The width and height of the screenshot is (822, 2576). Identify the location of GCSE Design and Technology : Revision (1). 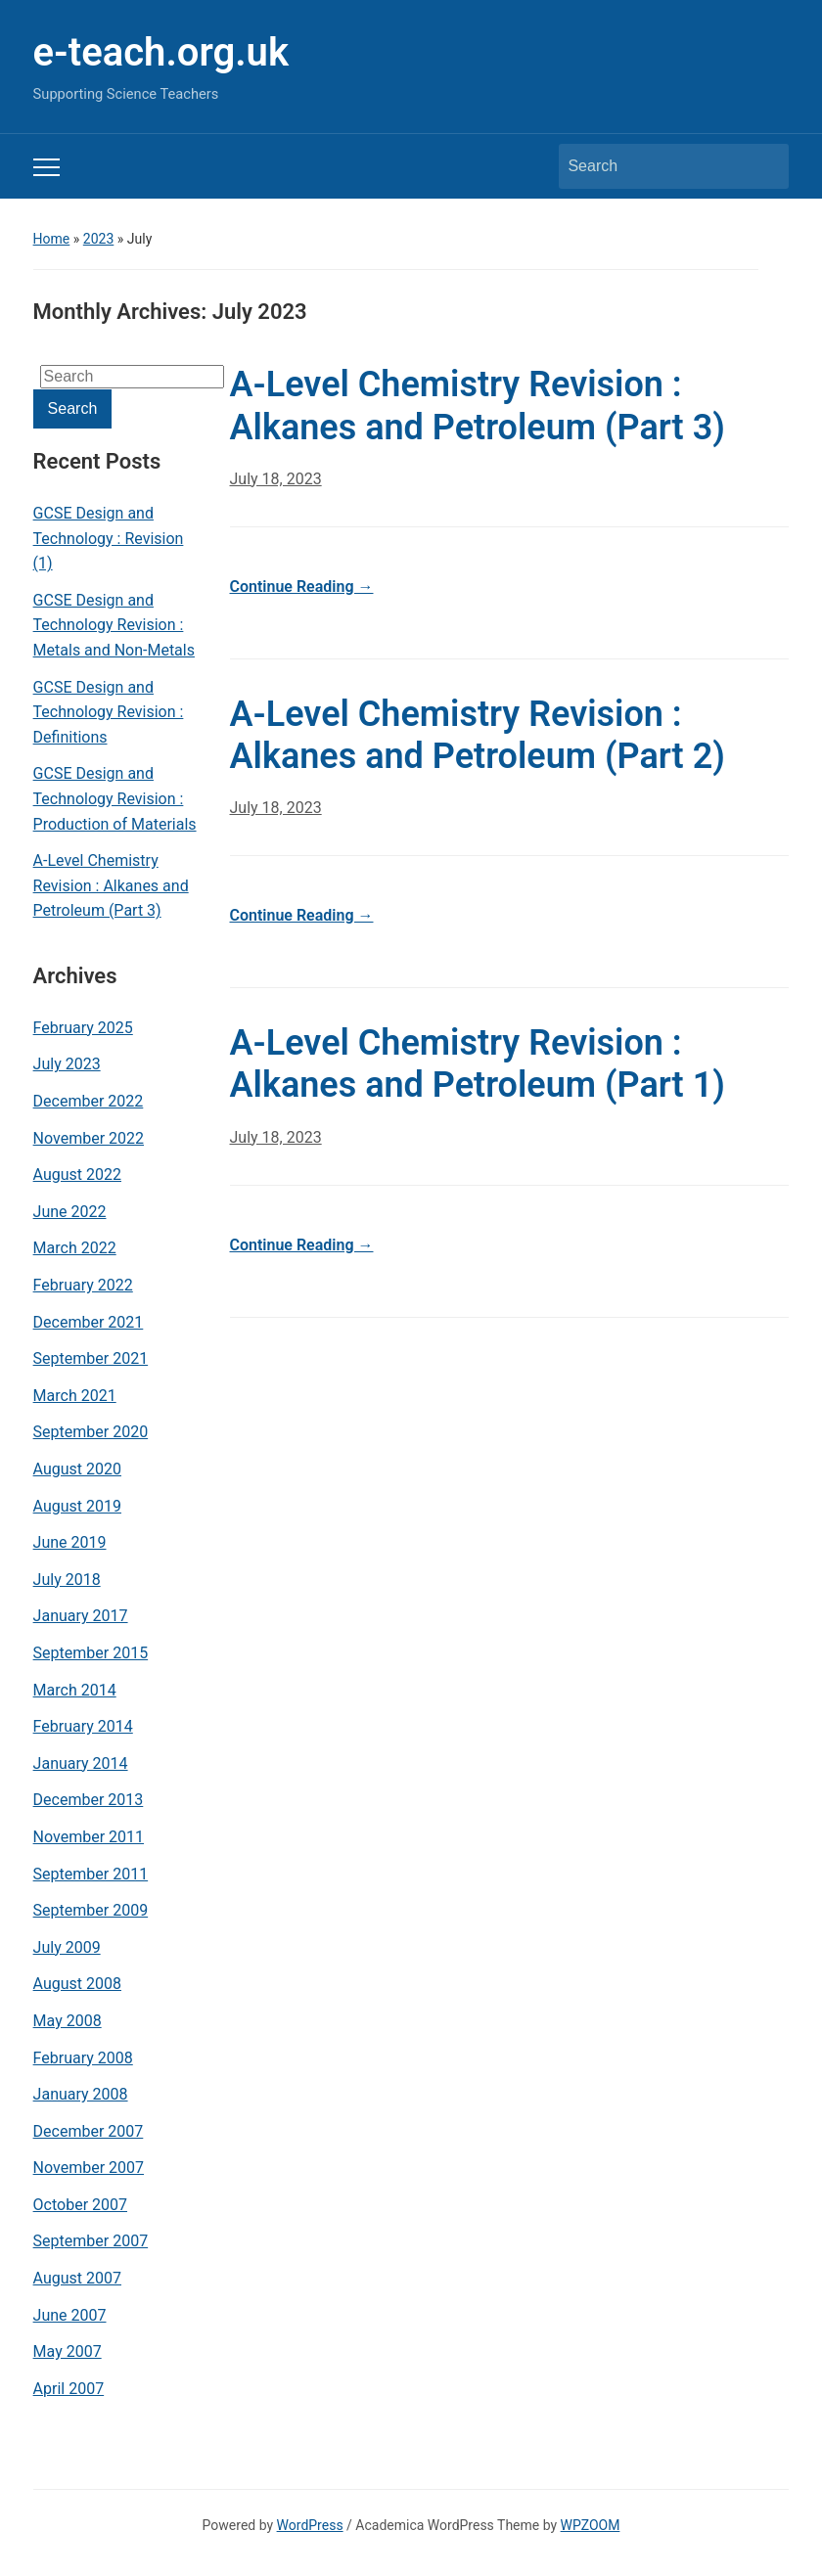
(108, 538).